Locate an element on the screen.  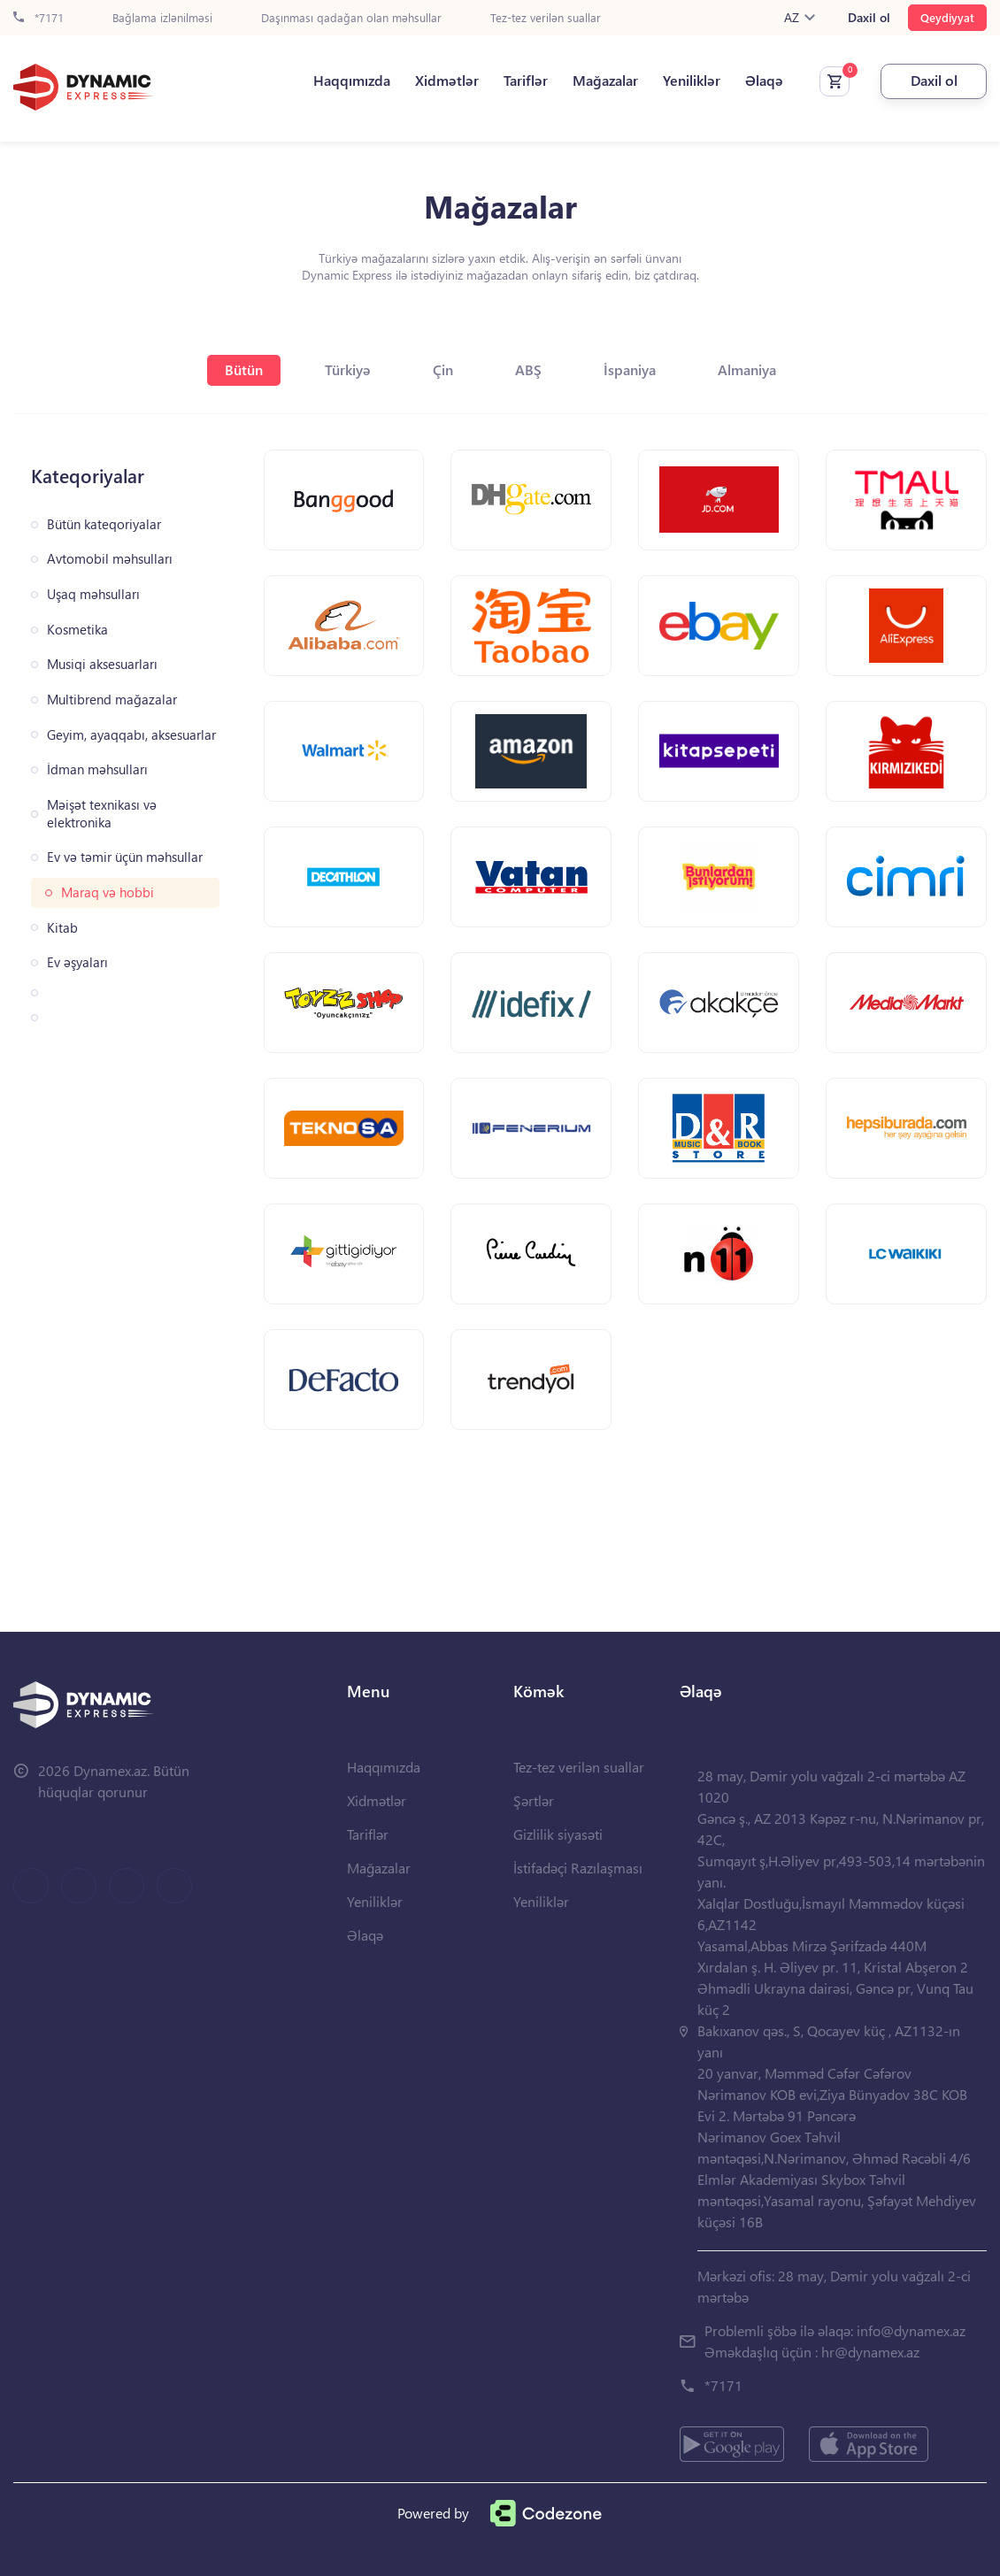
Musiqi aksesuarları is located at coordinates (102, 664).